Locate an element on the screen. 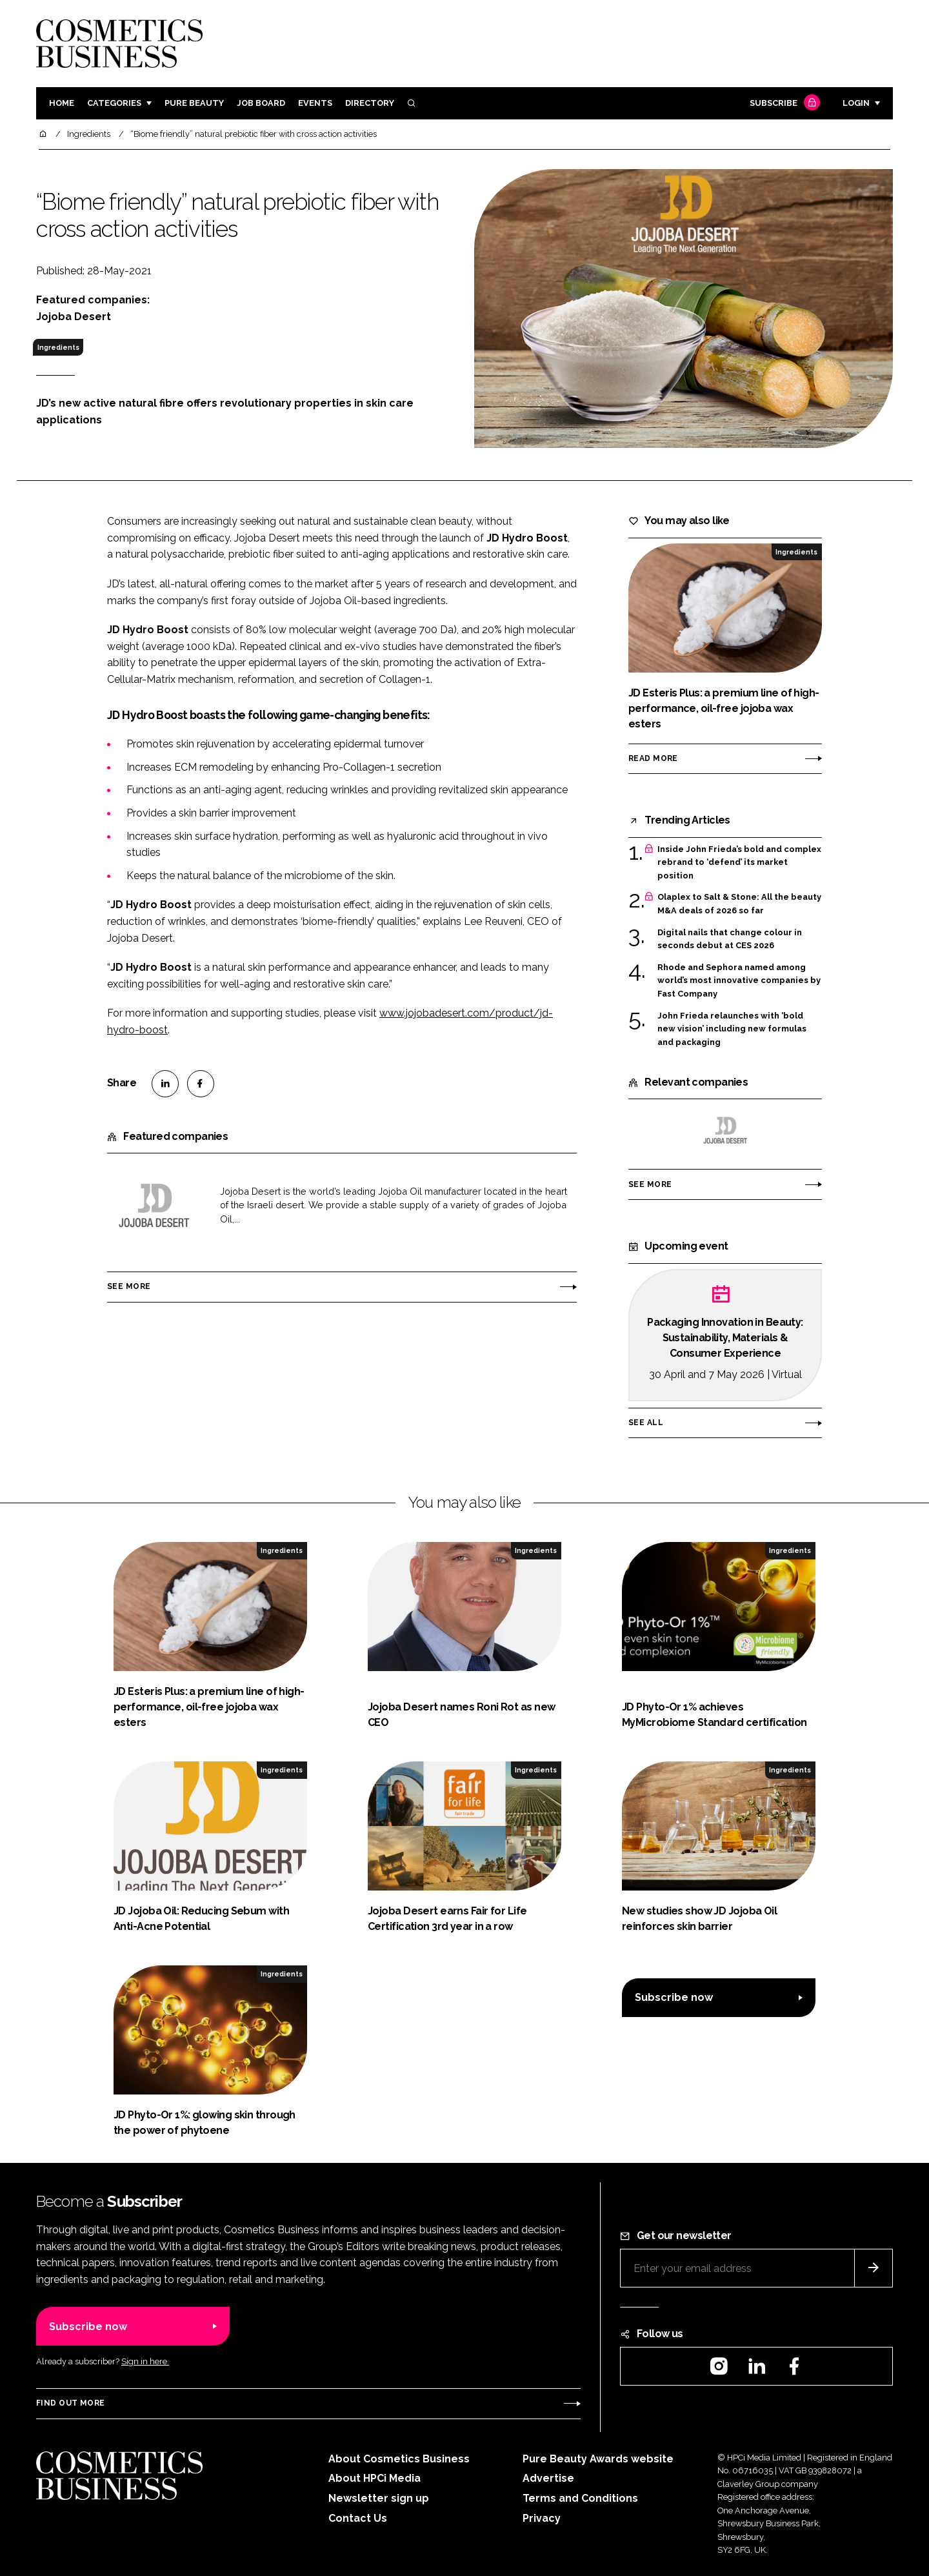 The height and width of the screenshot is (2576, 929). Find out more is located at coordinates (70, 2403).